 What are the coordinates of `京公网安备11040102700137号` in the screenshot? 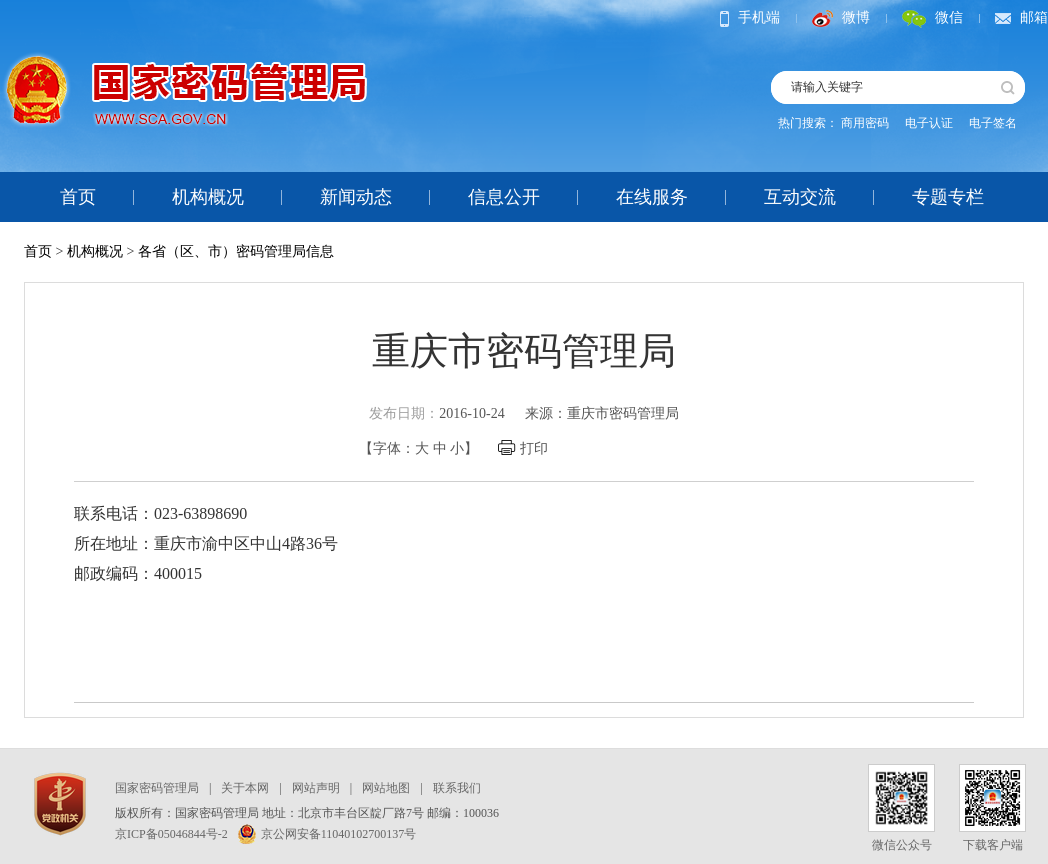 It's located at (327, 834).